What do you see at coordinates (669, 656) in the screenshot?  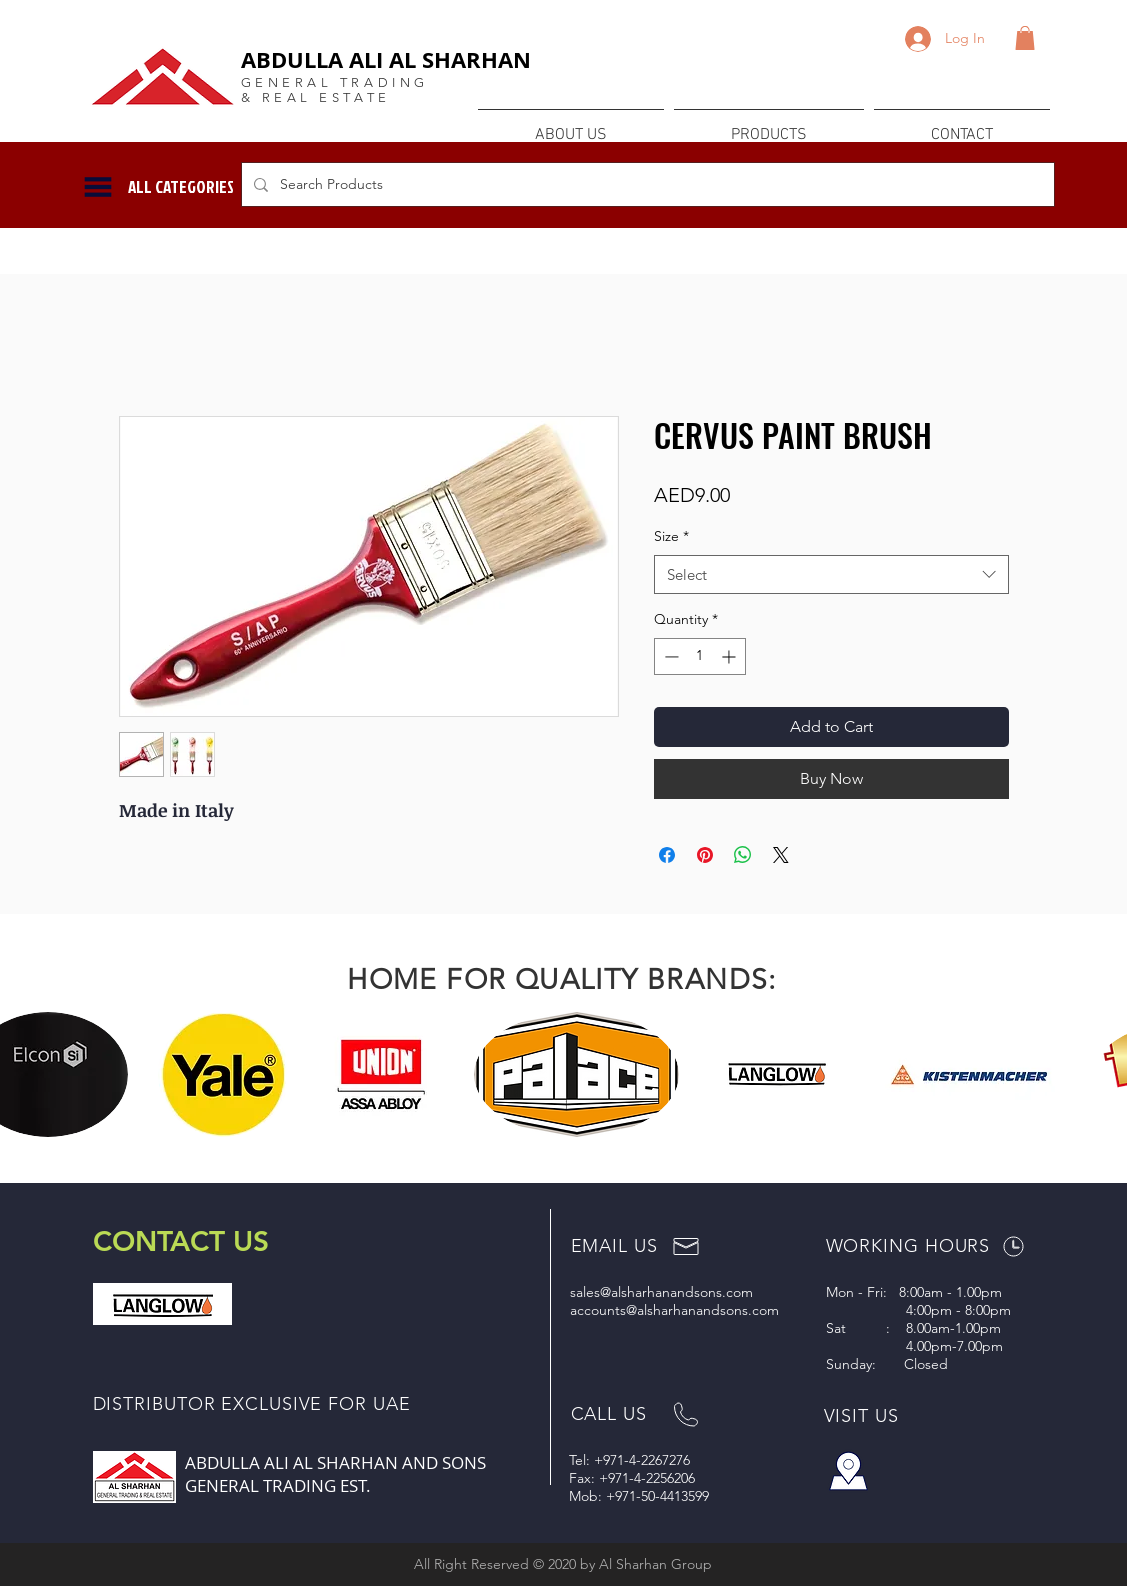 I see `[Decrement]` at bounding box center [669, 656].